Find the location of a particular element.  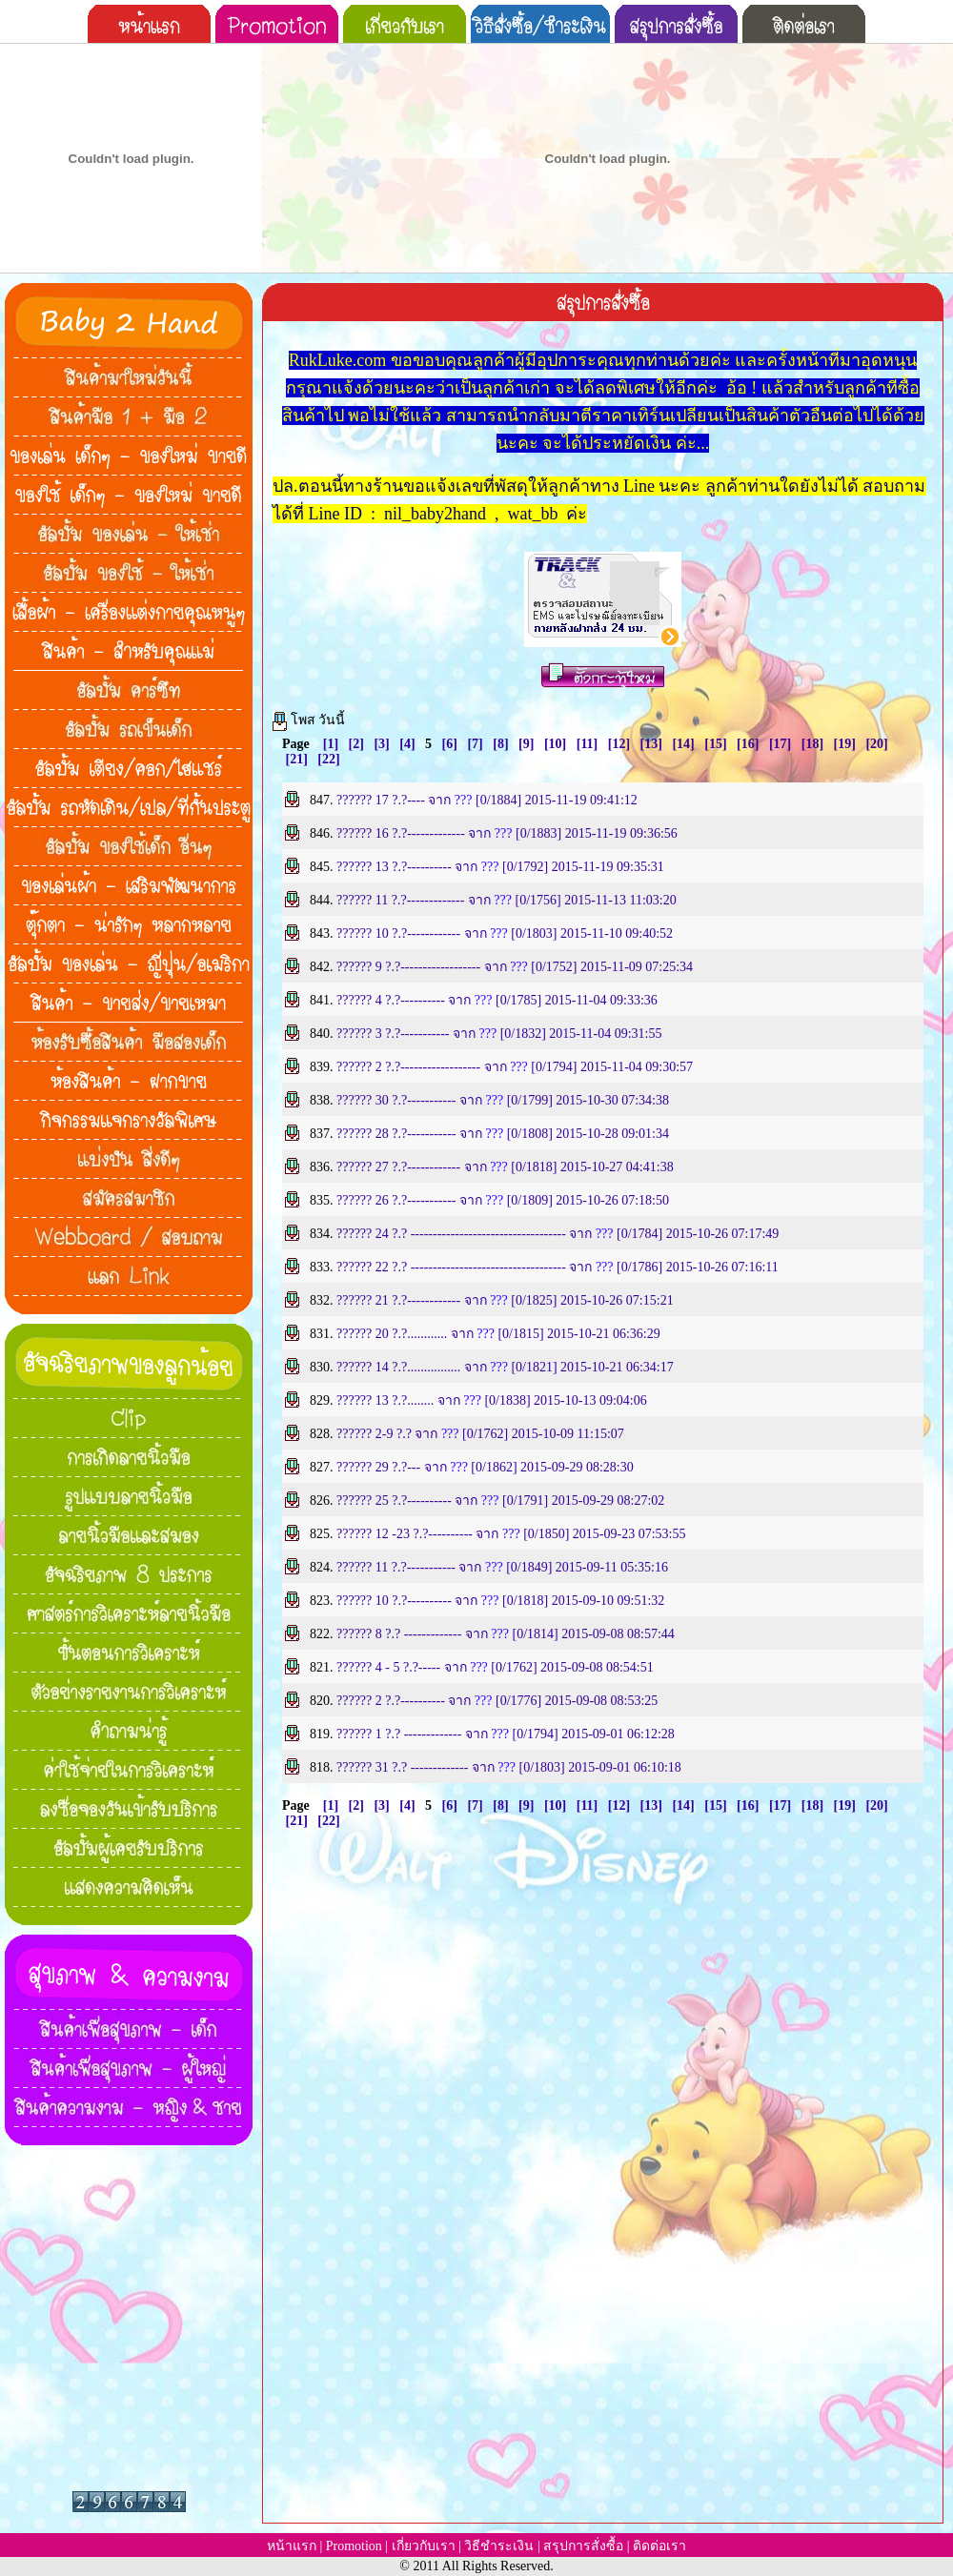

สรุปการสั่งซื้อ is located at coordinates (583, 2546).